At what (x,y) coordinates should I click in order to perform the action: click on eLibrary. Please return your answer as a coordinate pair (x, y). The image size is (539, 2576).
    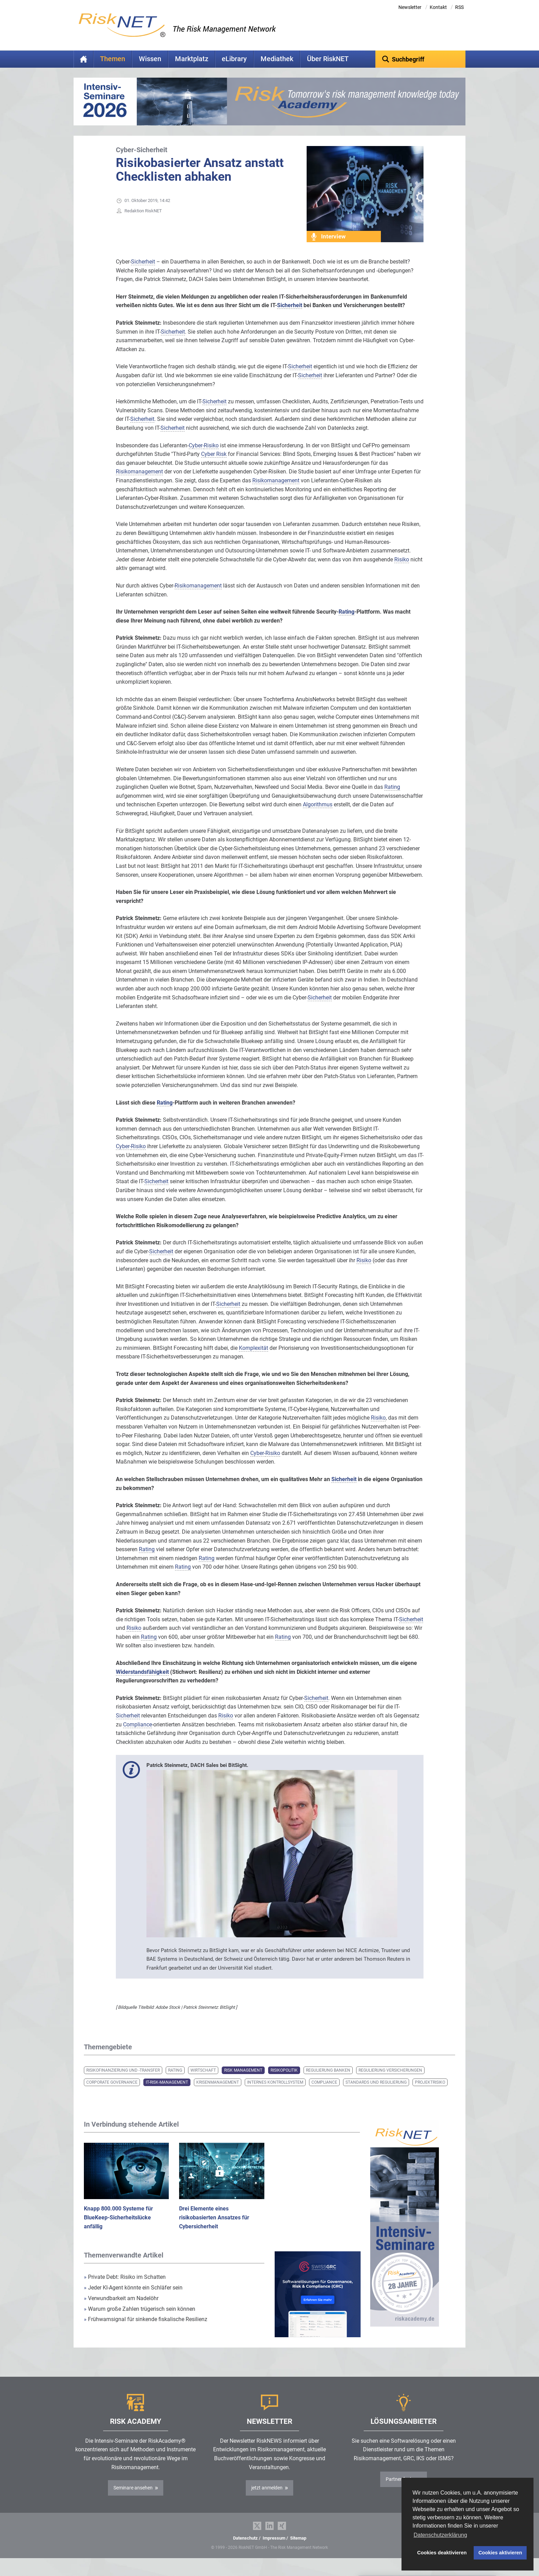
    Looking at the image, I should click on (234, 59).